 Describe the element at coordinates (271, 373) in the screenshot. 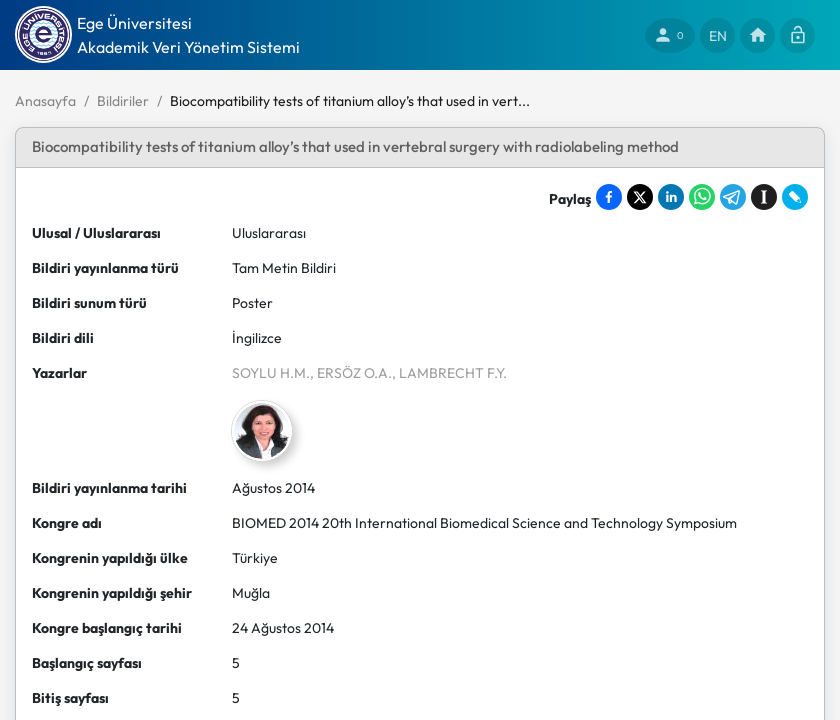

I see `SOYLU H.M.` at that location.